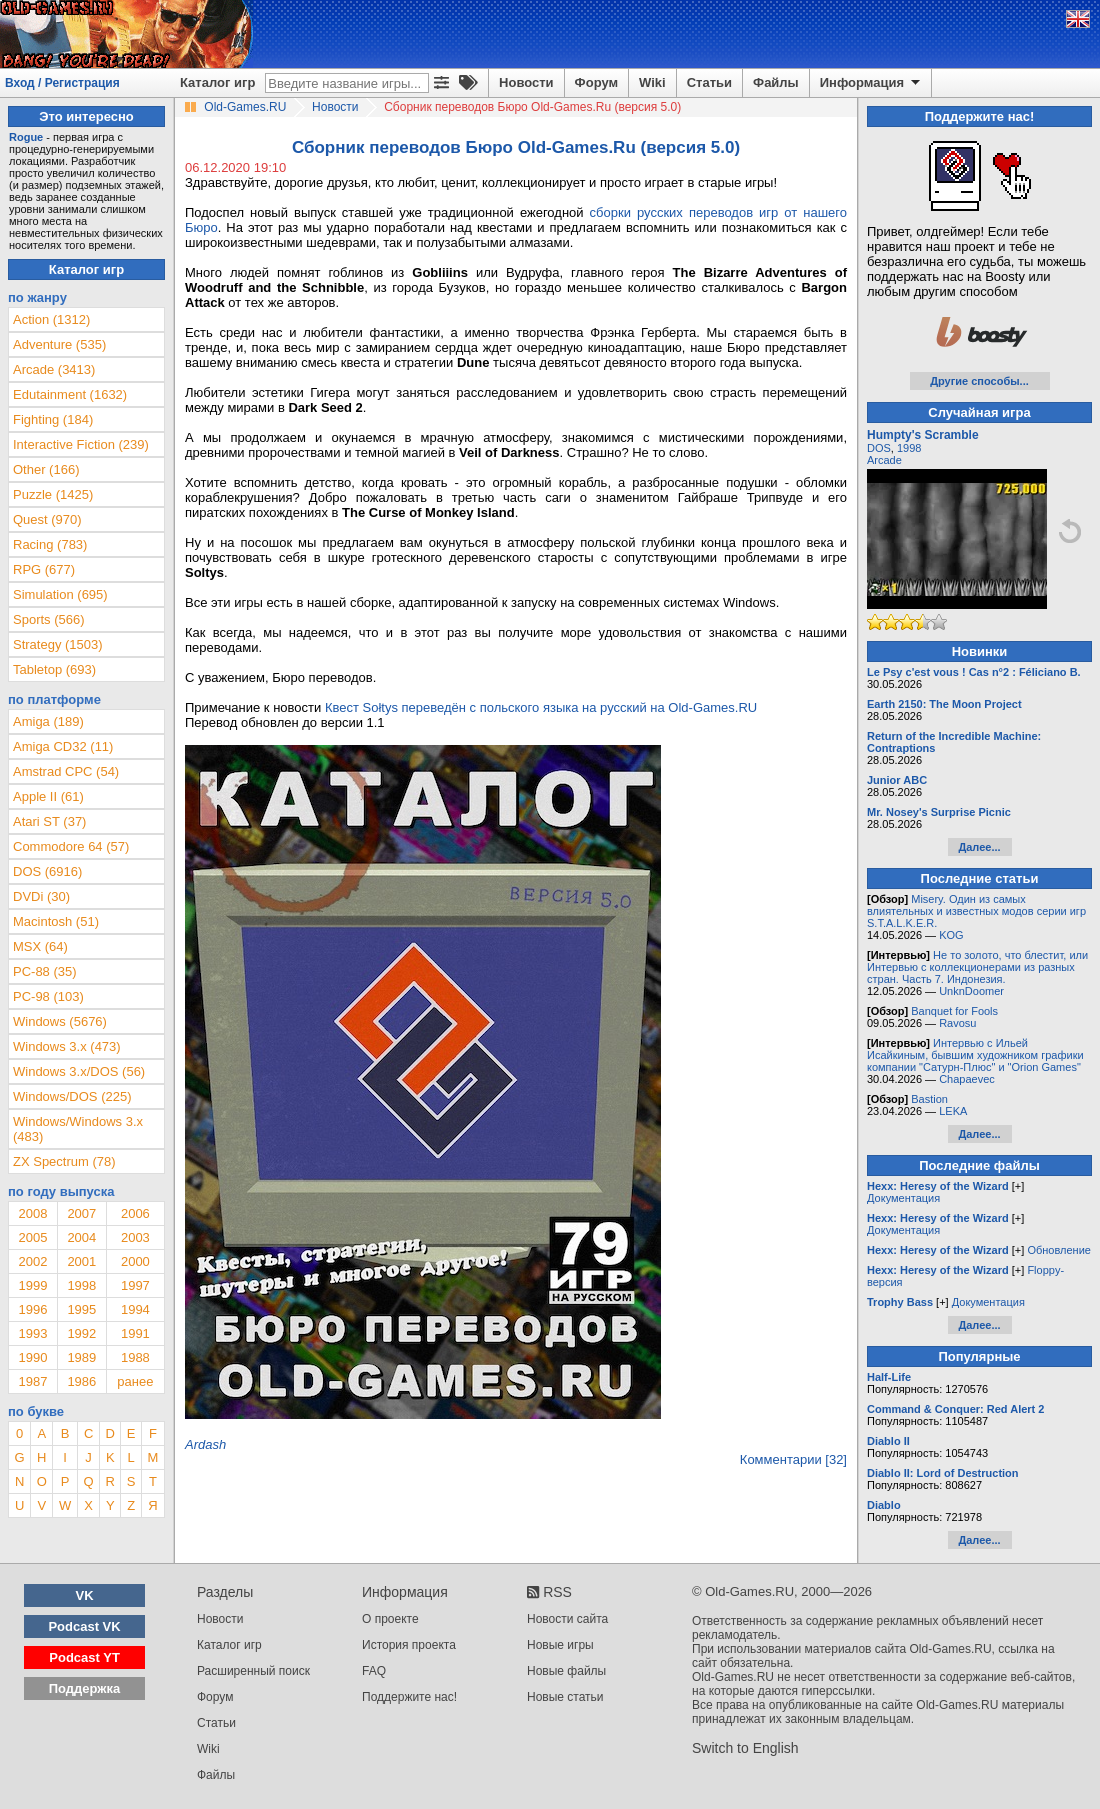 This screenshot has width=1100, height=1809. Describe the element at coordinates (32, 1285) in the screenshot. I see `1999` at that location.